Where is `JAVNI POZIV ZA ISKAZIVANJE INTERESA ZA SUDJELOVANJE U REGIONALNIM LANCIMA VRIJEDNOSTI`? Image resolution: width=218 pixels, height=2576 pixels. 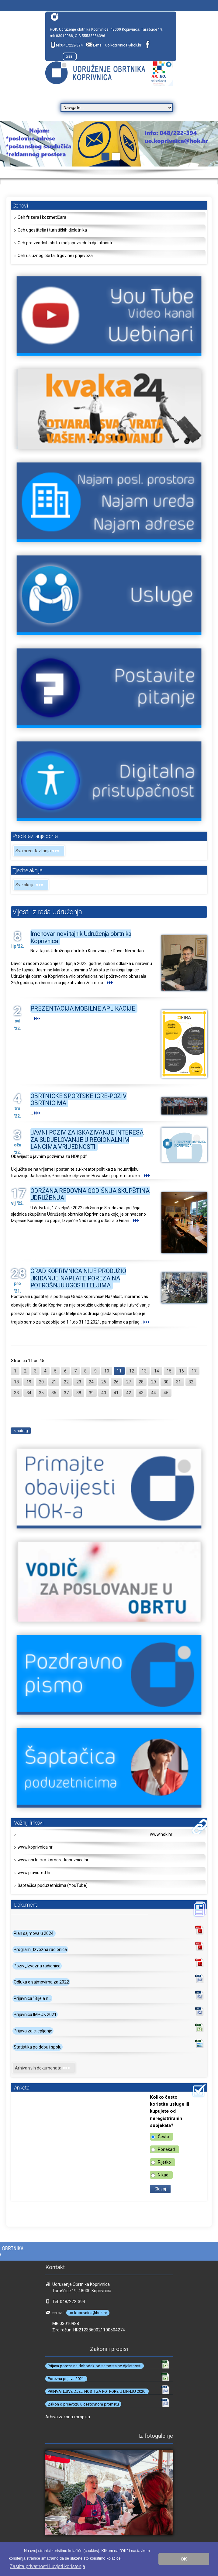
JAVNI POZIV ZA ISKAZIVANJE INTERESA ZA SUDJELOVANJE U REGIONALNIM LANCIMA VRIJEDNOSTI is located at coordinates (86, 1139).